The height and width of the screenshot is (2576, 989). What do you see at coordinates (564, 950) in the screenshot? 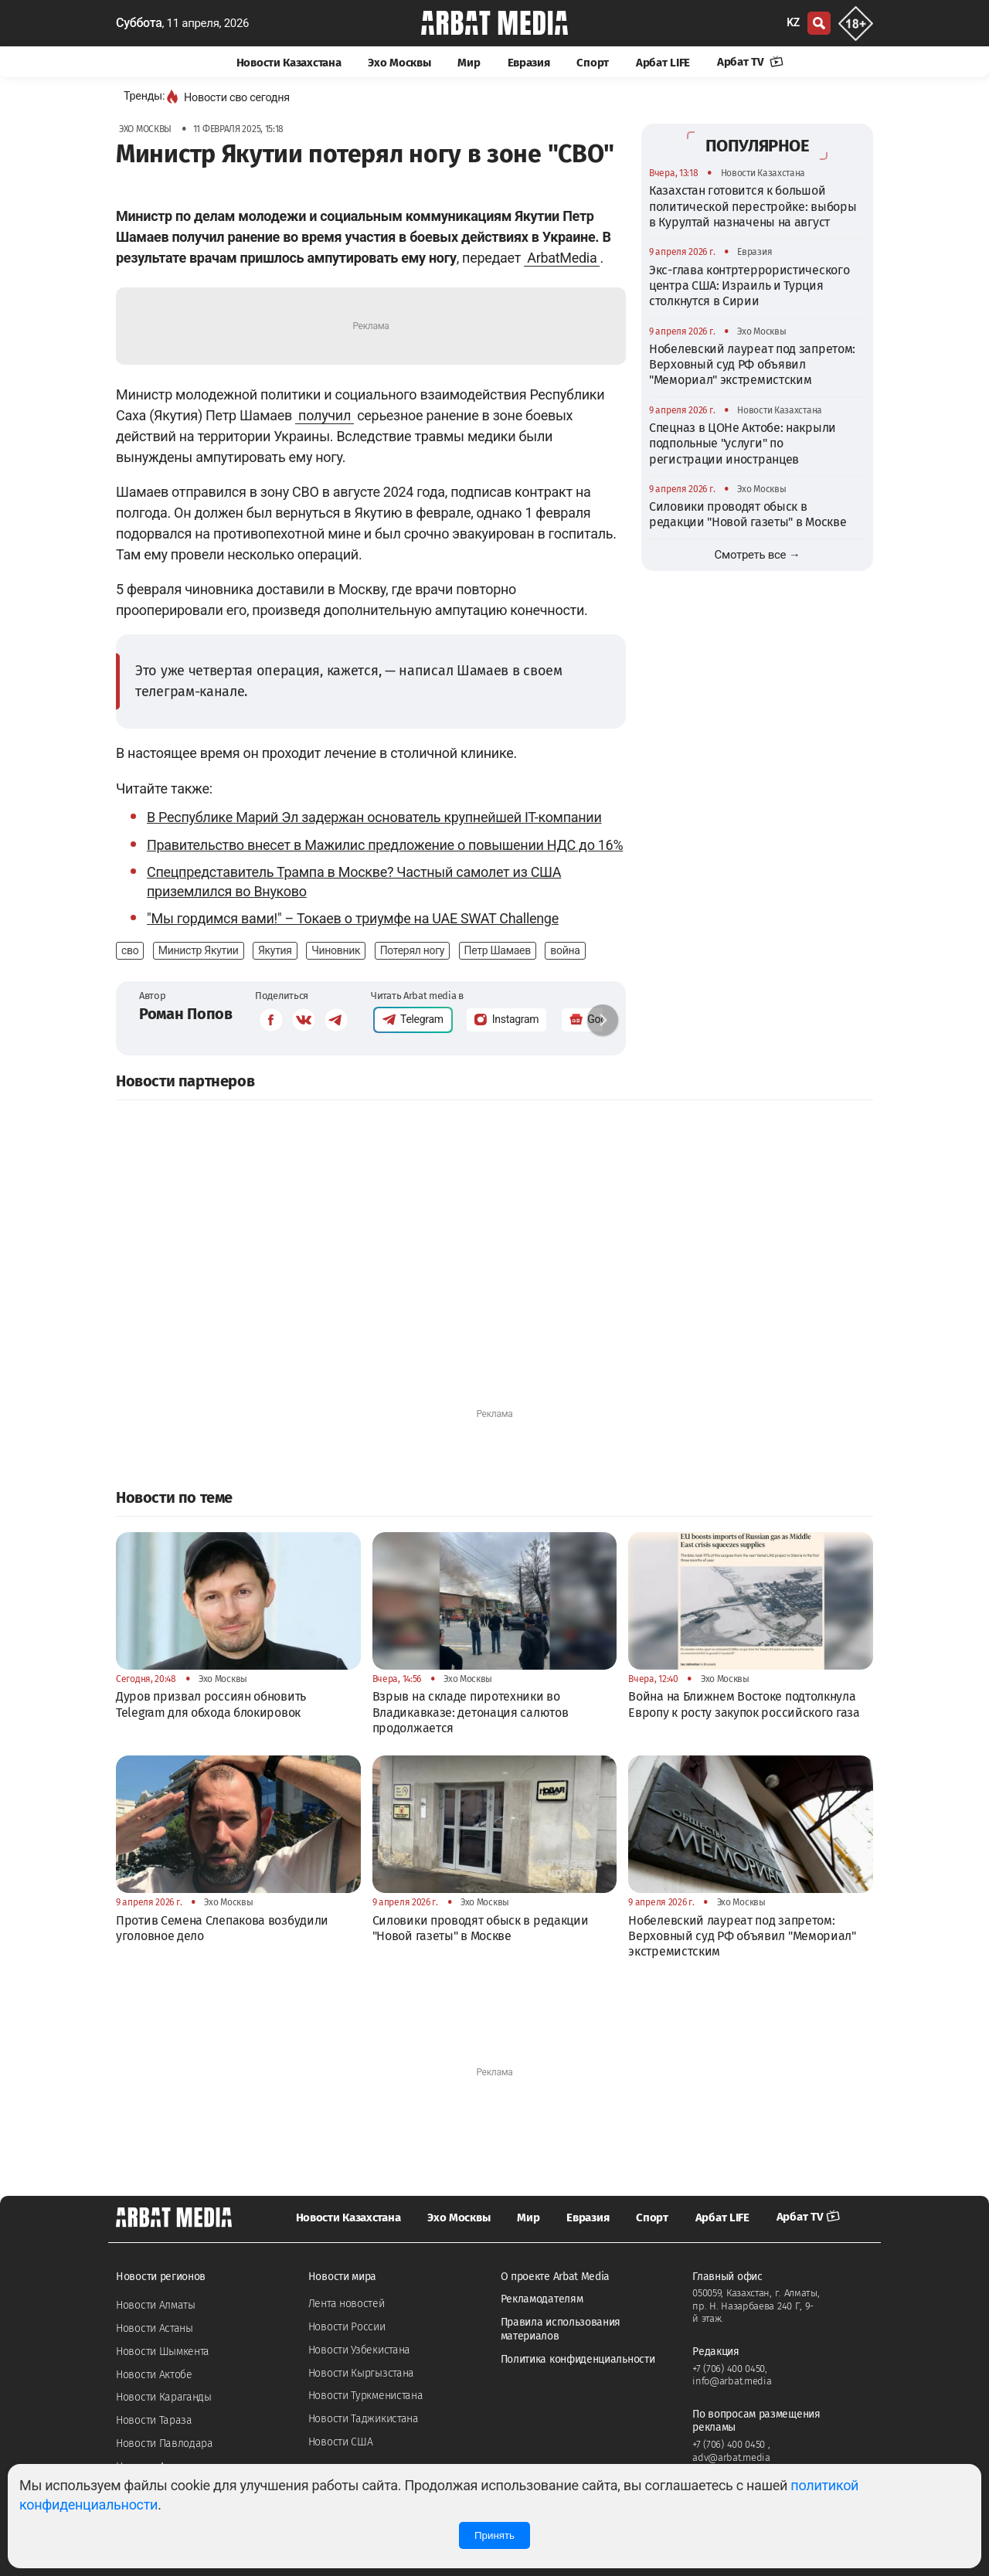
I see `война` at bounding box center [564, 950].